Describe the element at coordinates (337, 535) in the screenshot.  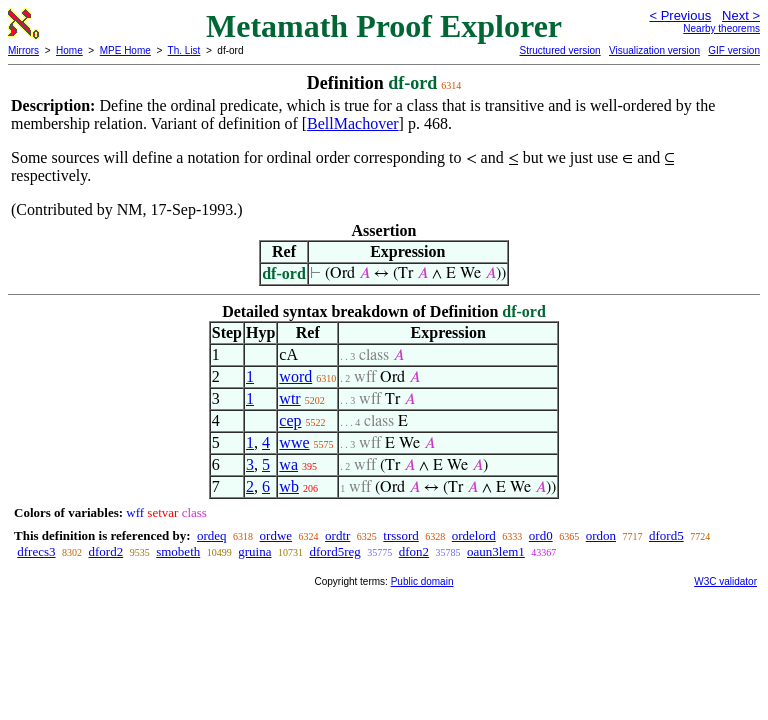
I see `ordtr` at that location.